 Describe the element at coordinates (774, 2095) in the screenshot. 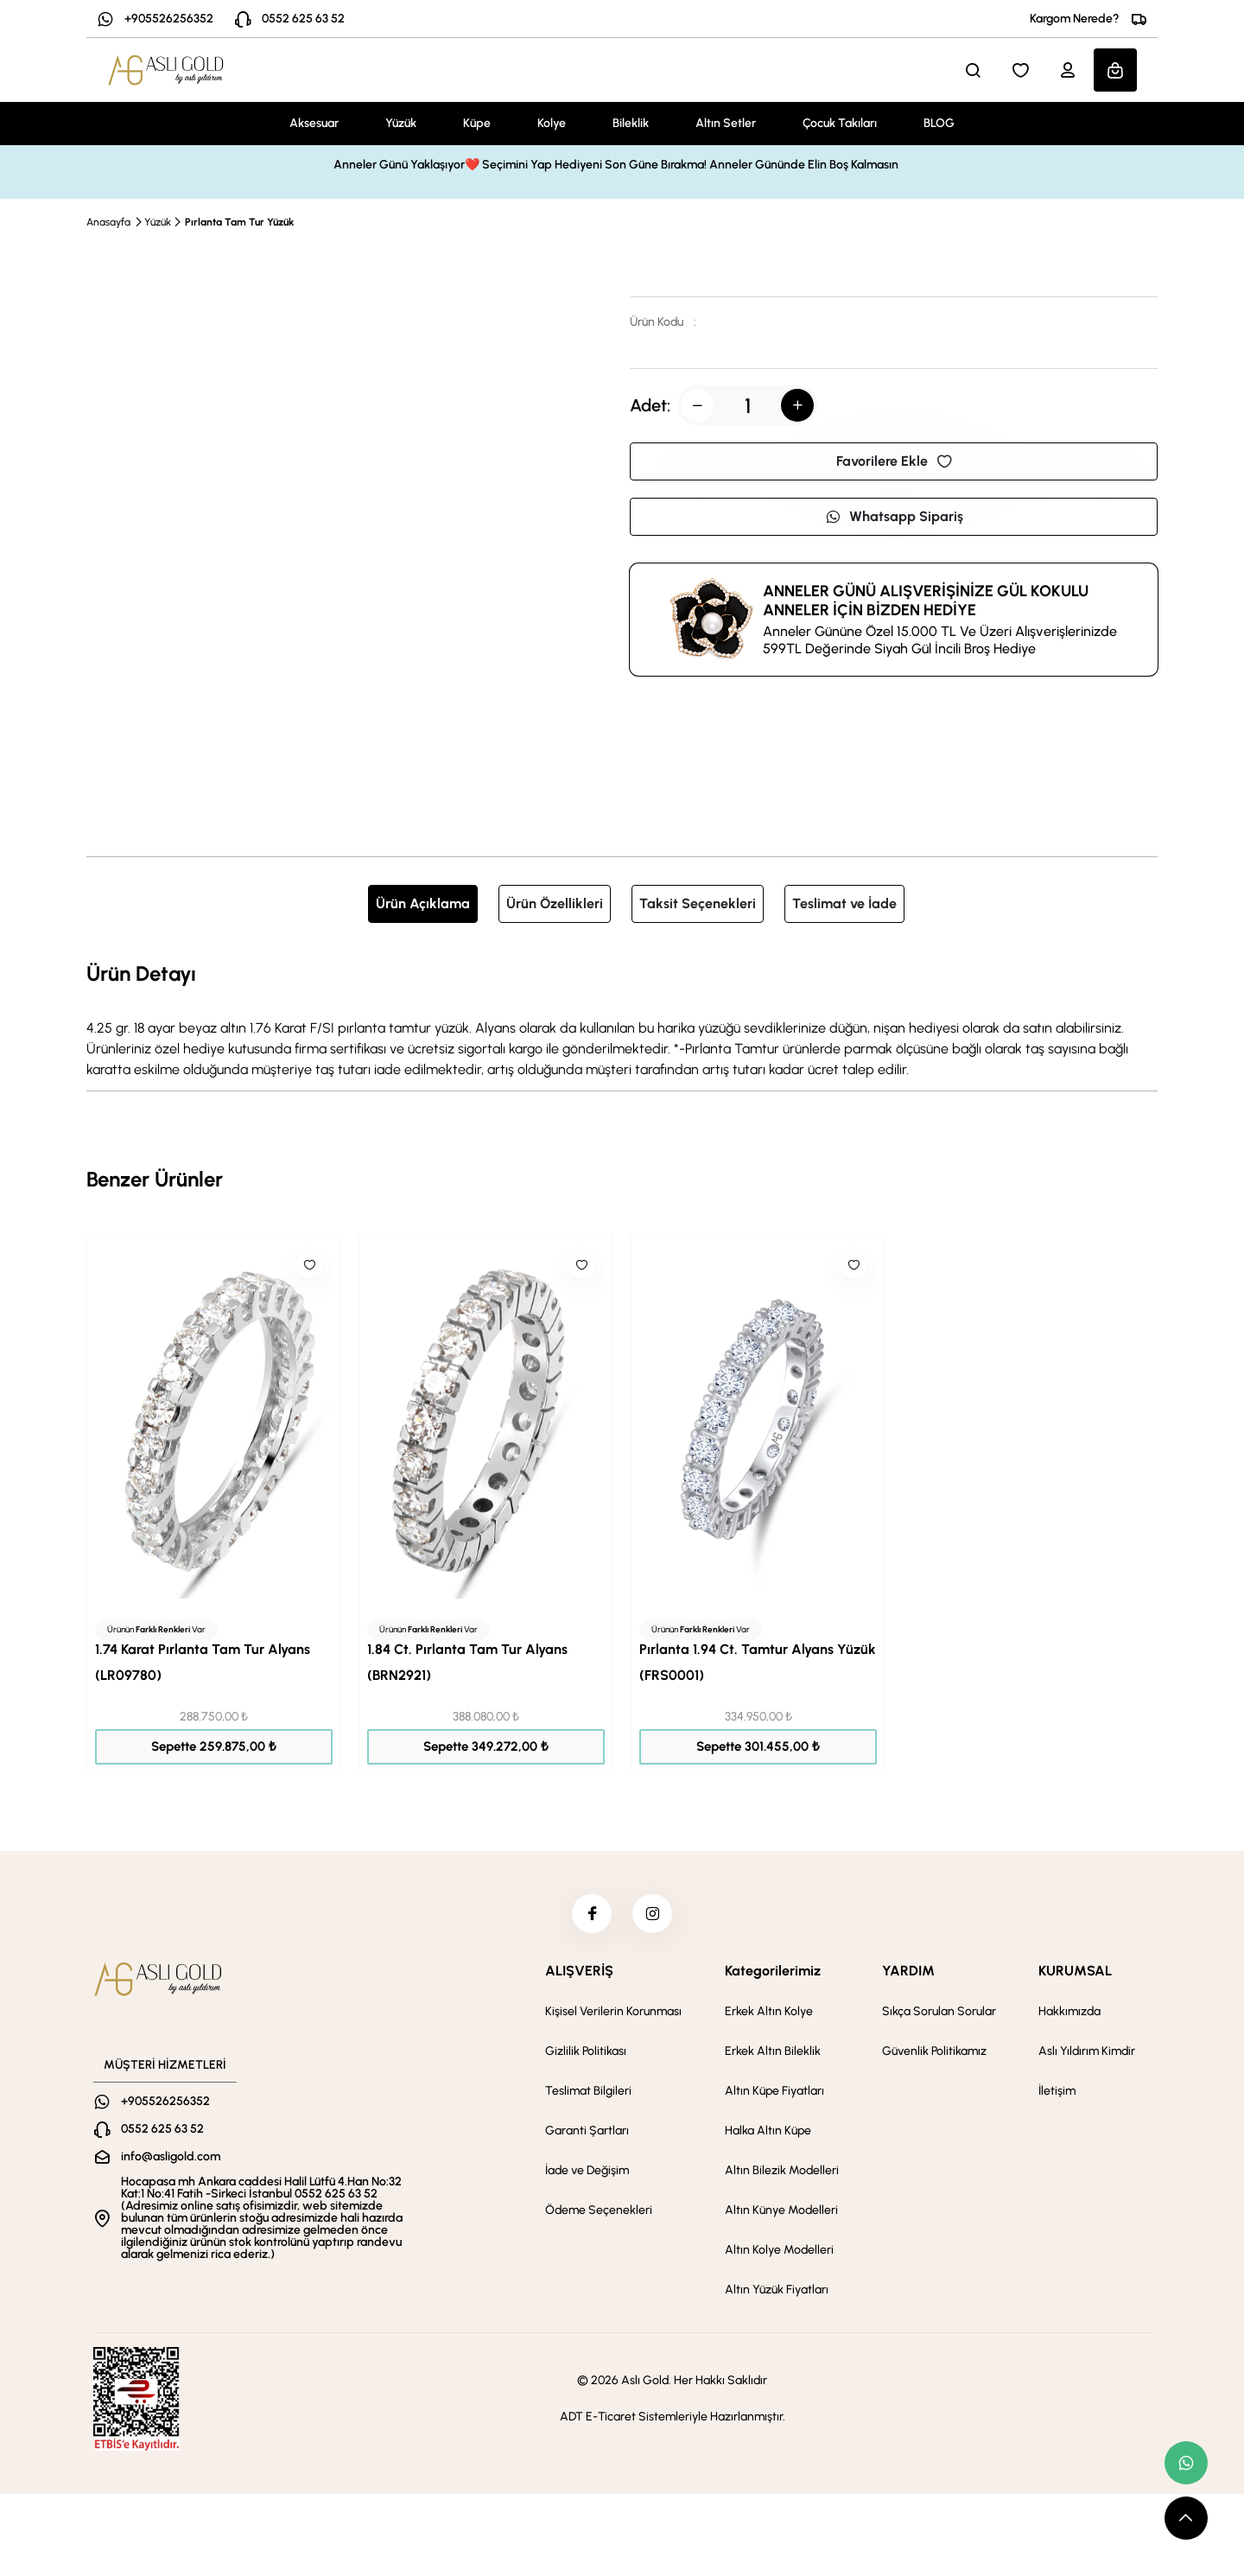

I see `Altın Küpe Fiyatları` at that location.